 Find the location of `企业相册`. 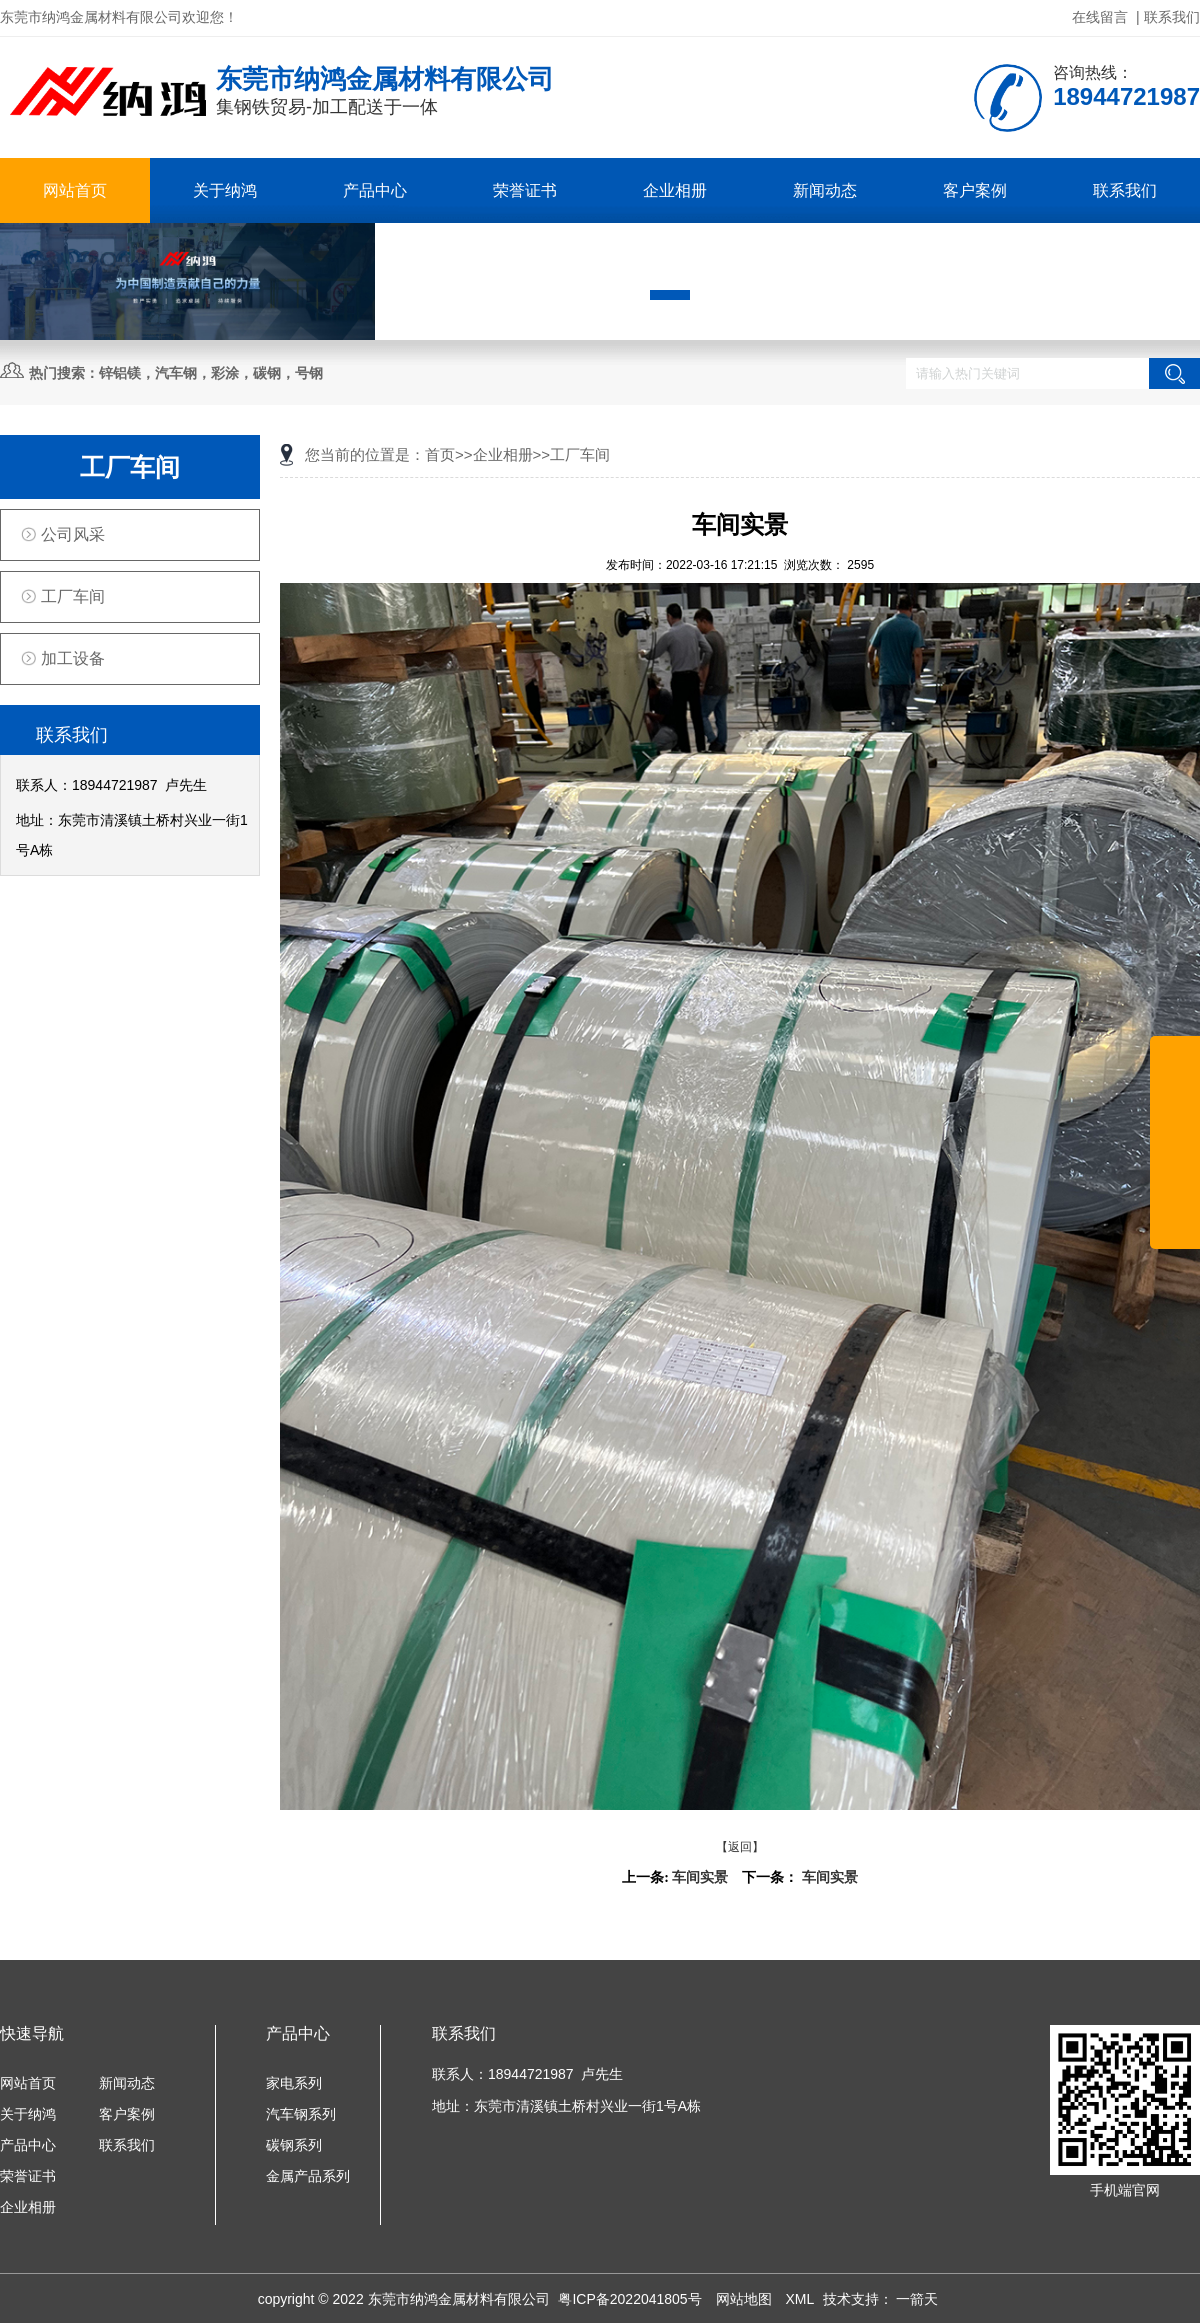

企业相册 is located at coordinates (675, 190).